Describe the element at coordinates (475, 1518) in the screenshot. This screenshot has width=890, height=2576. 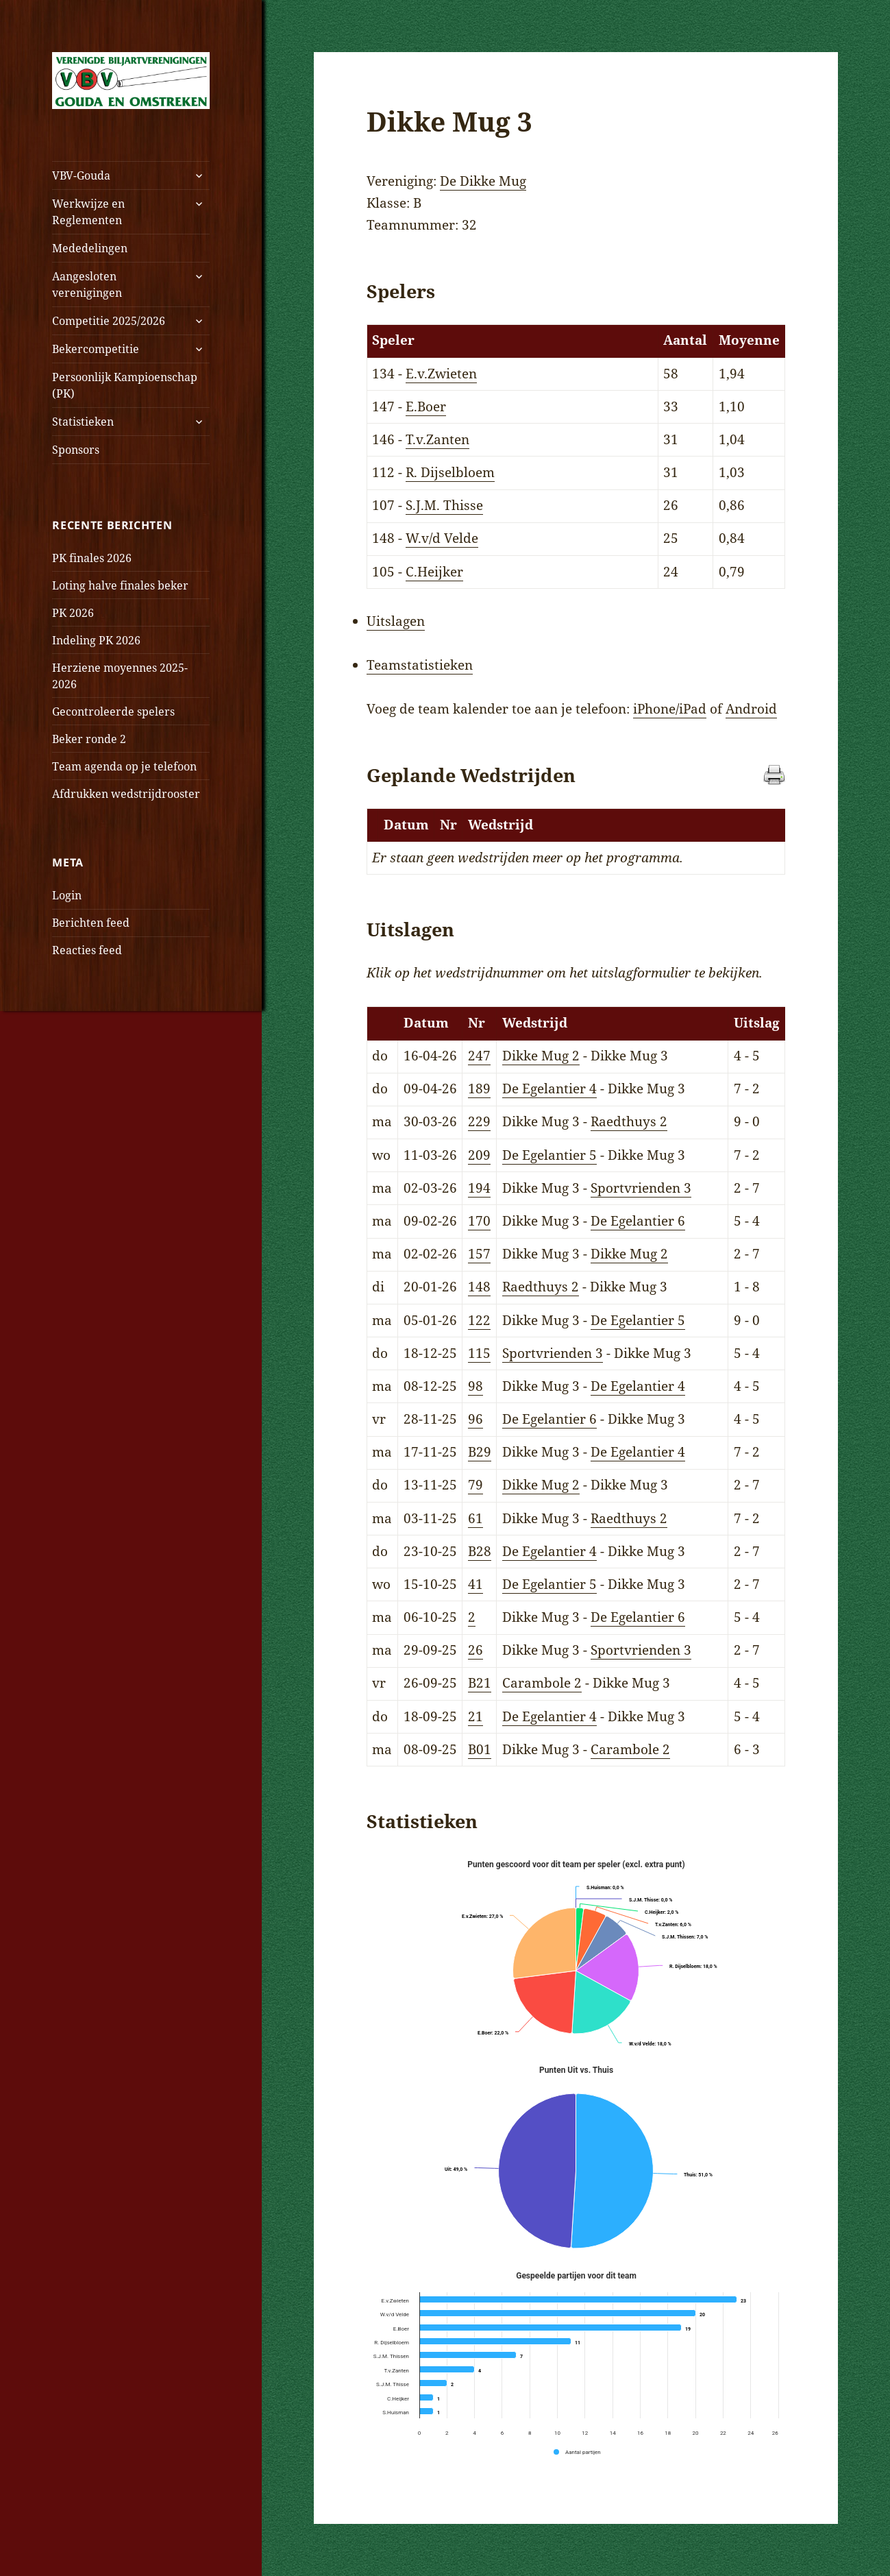
I see `61` at that location.